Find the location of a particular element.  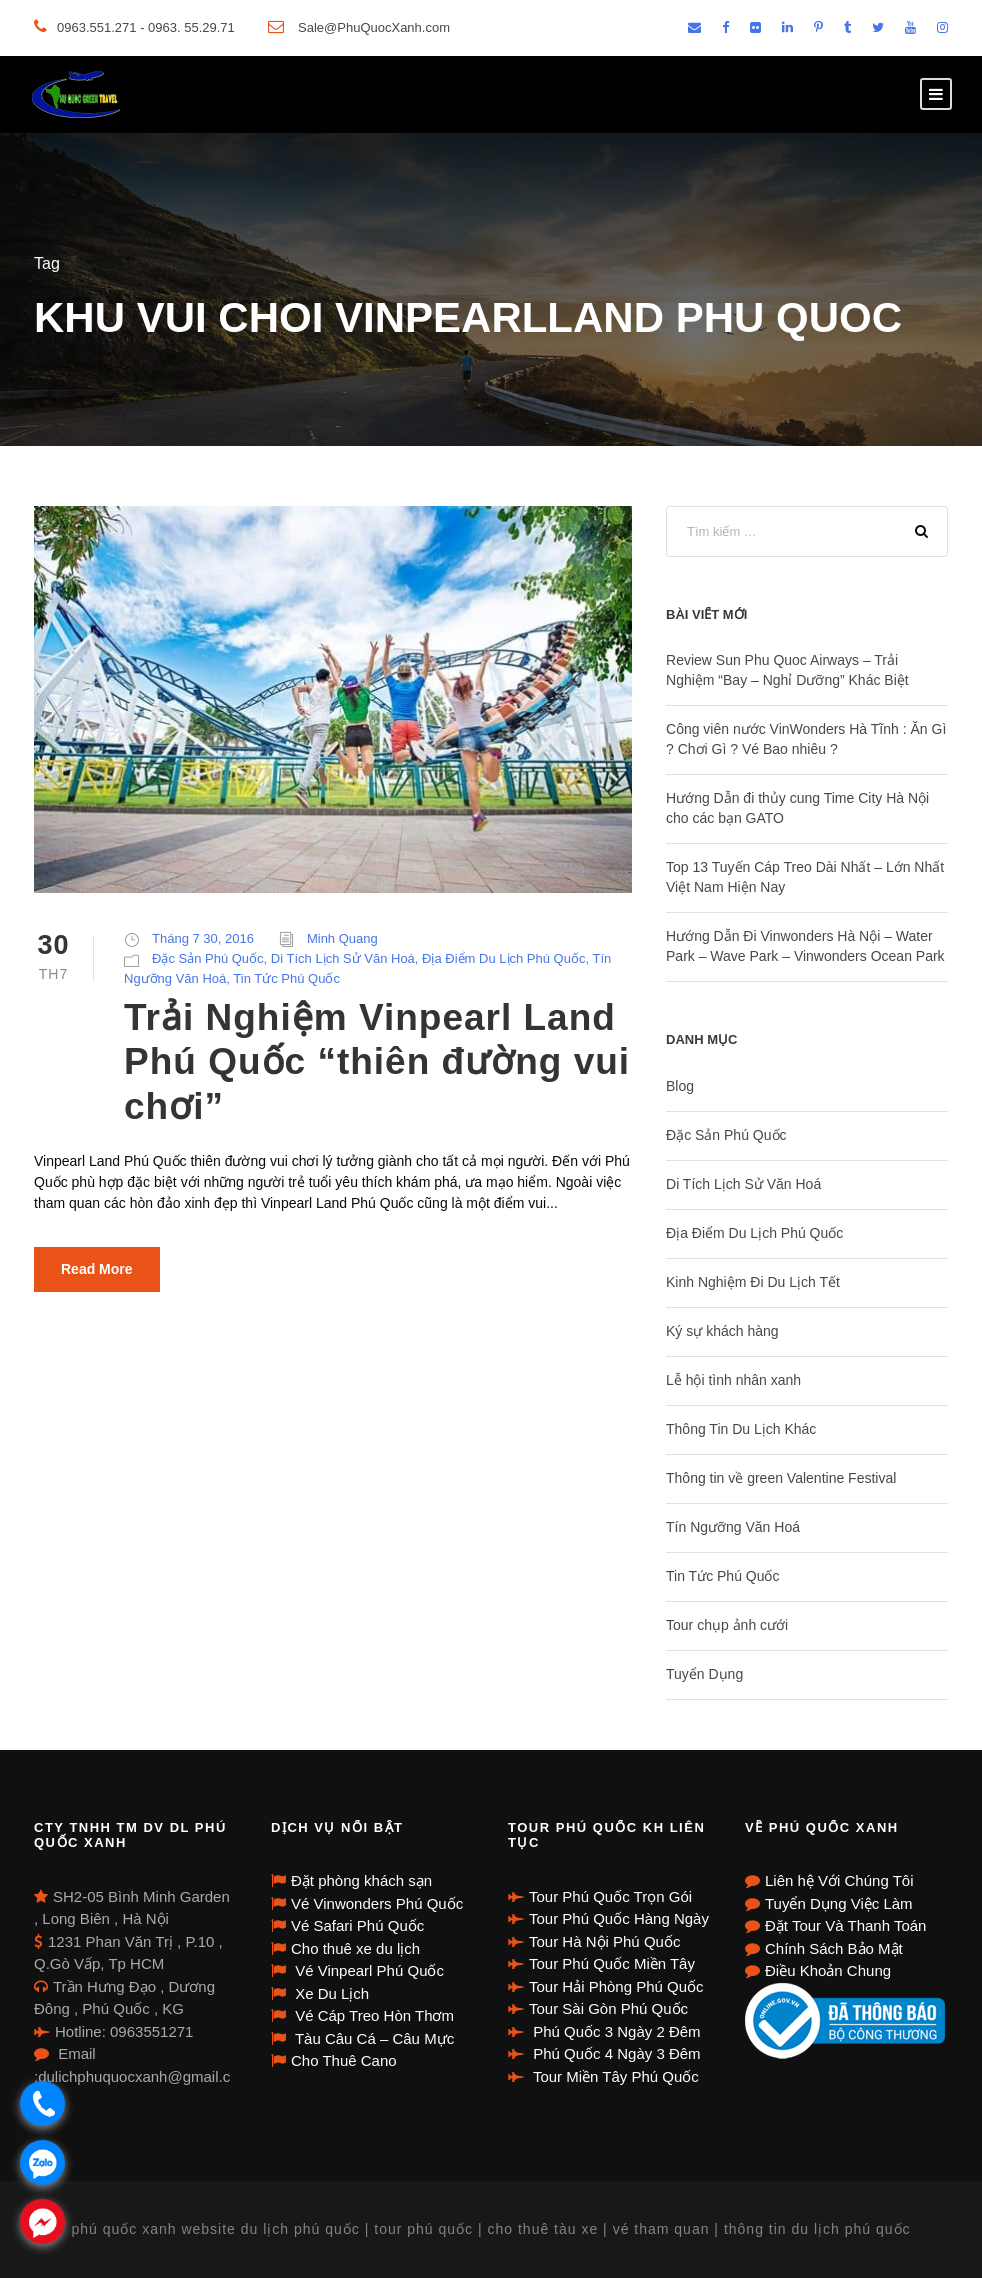

Tàu Câu Cá – Câu Mực is located at coordinates (372, 2038).